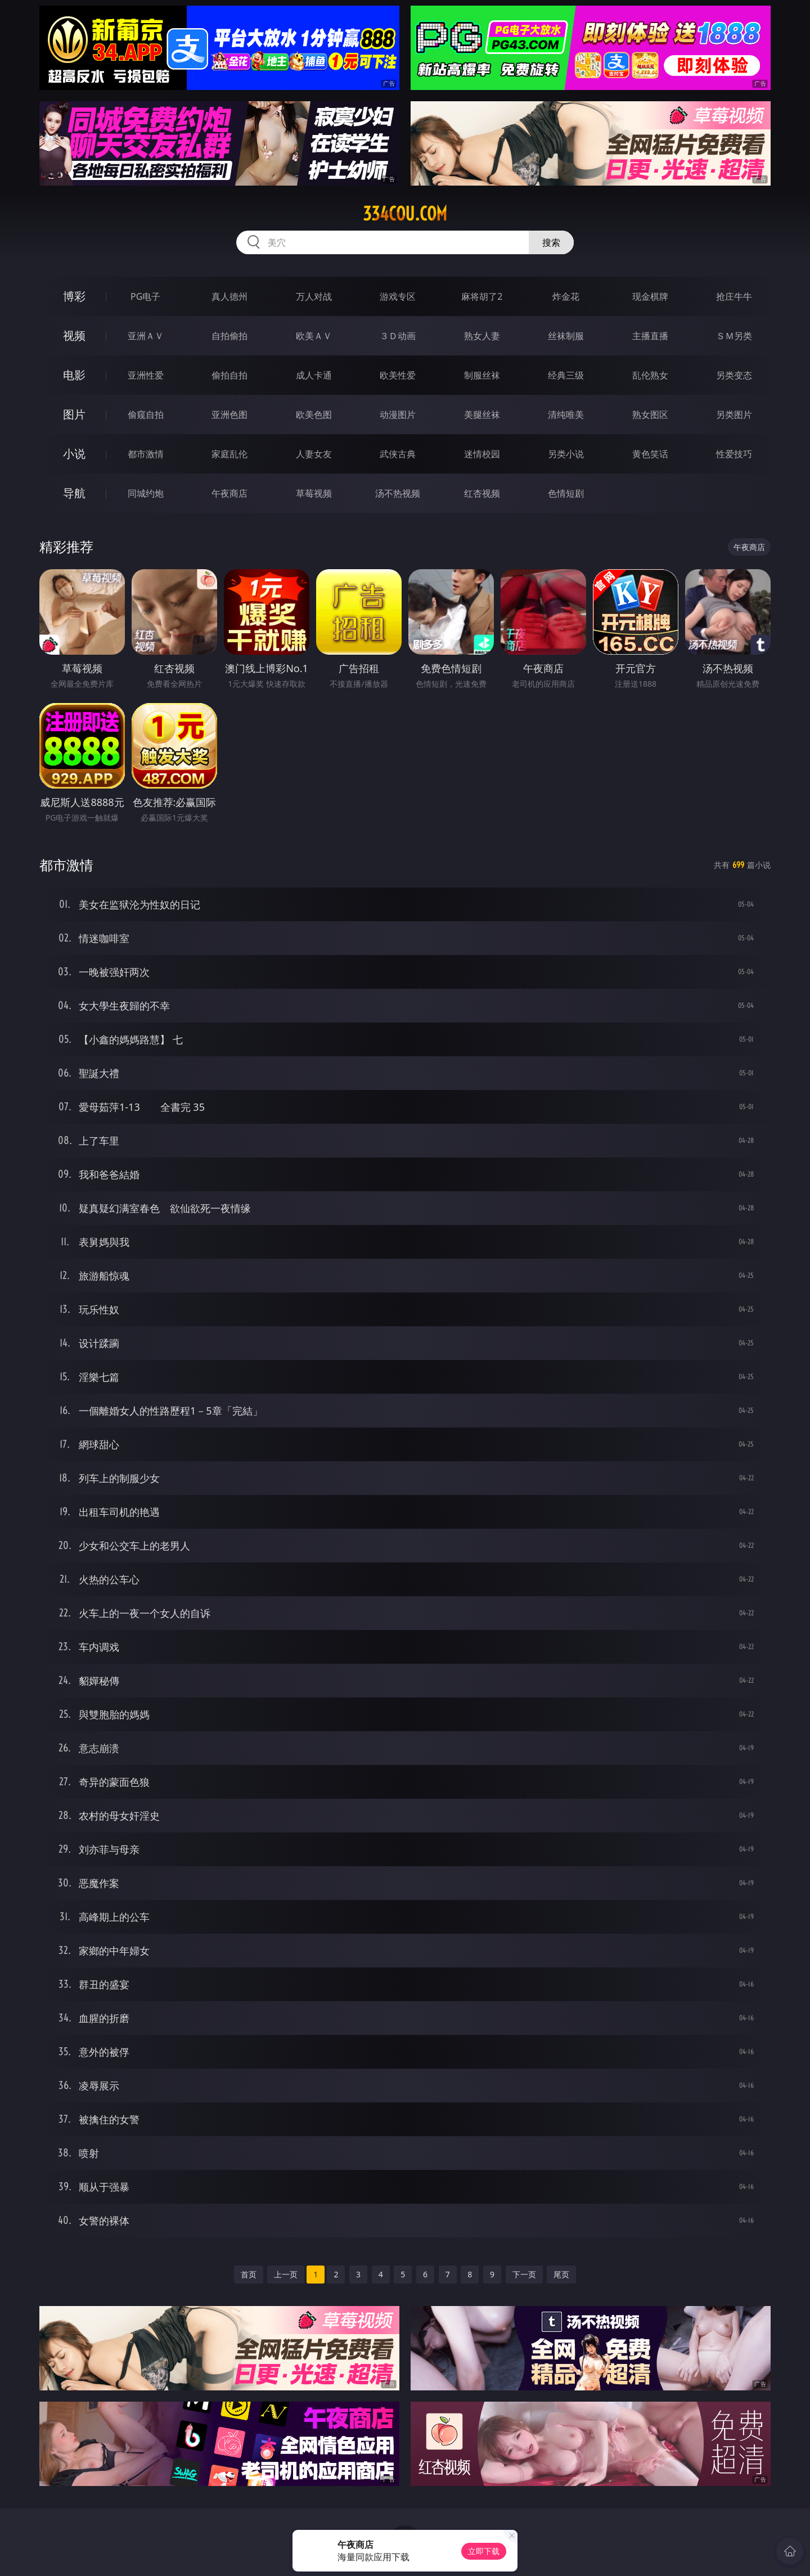 The height and width of the screenshot is (2576, 810). Describe the element at coordinates (566, 454) in the screenshot. I see `另类小说` at that location.